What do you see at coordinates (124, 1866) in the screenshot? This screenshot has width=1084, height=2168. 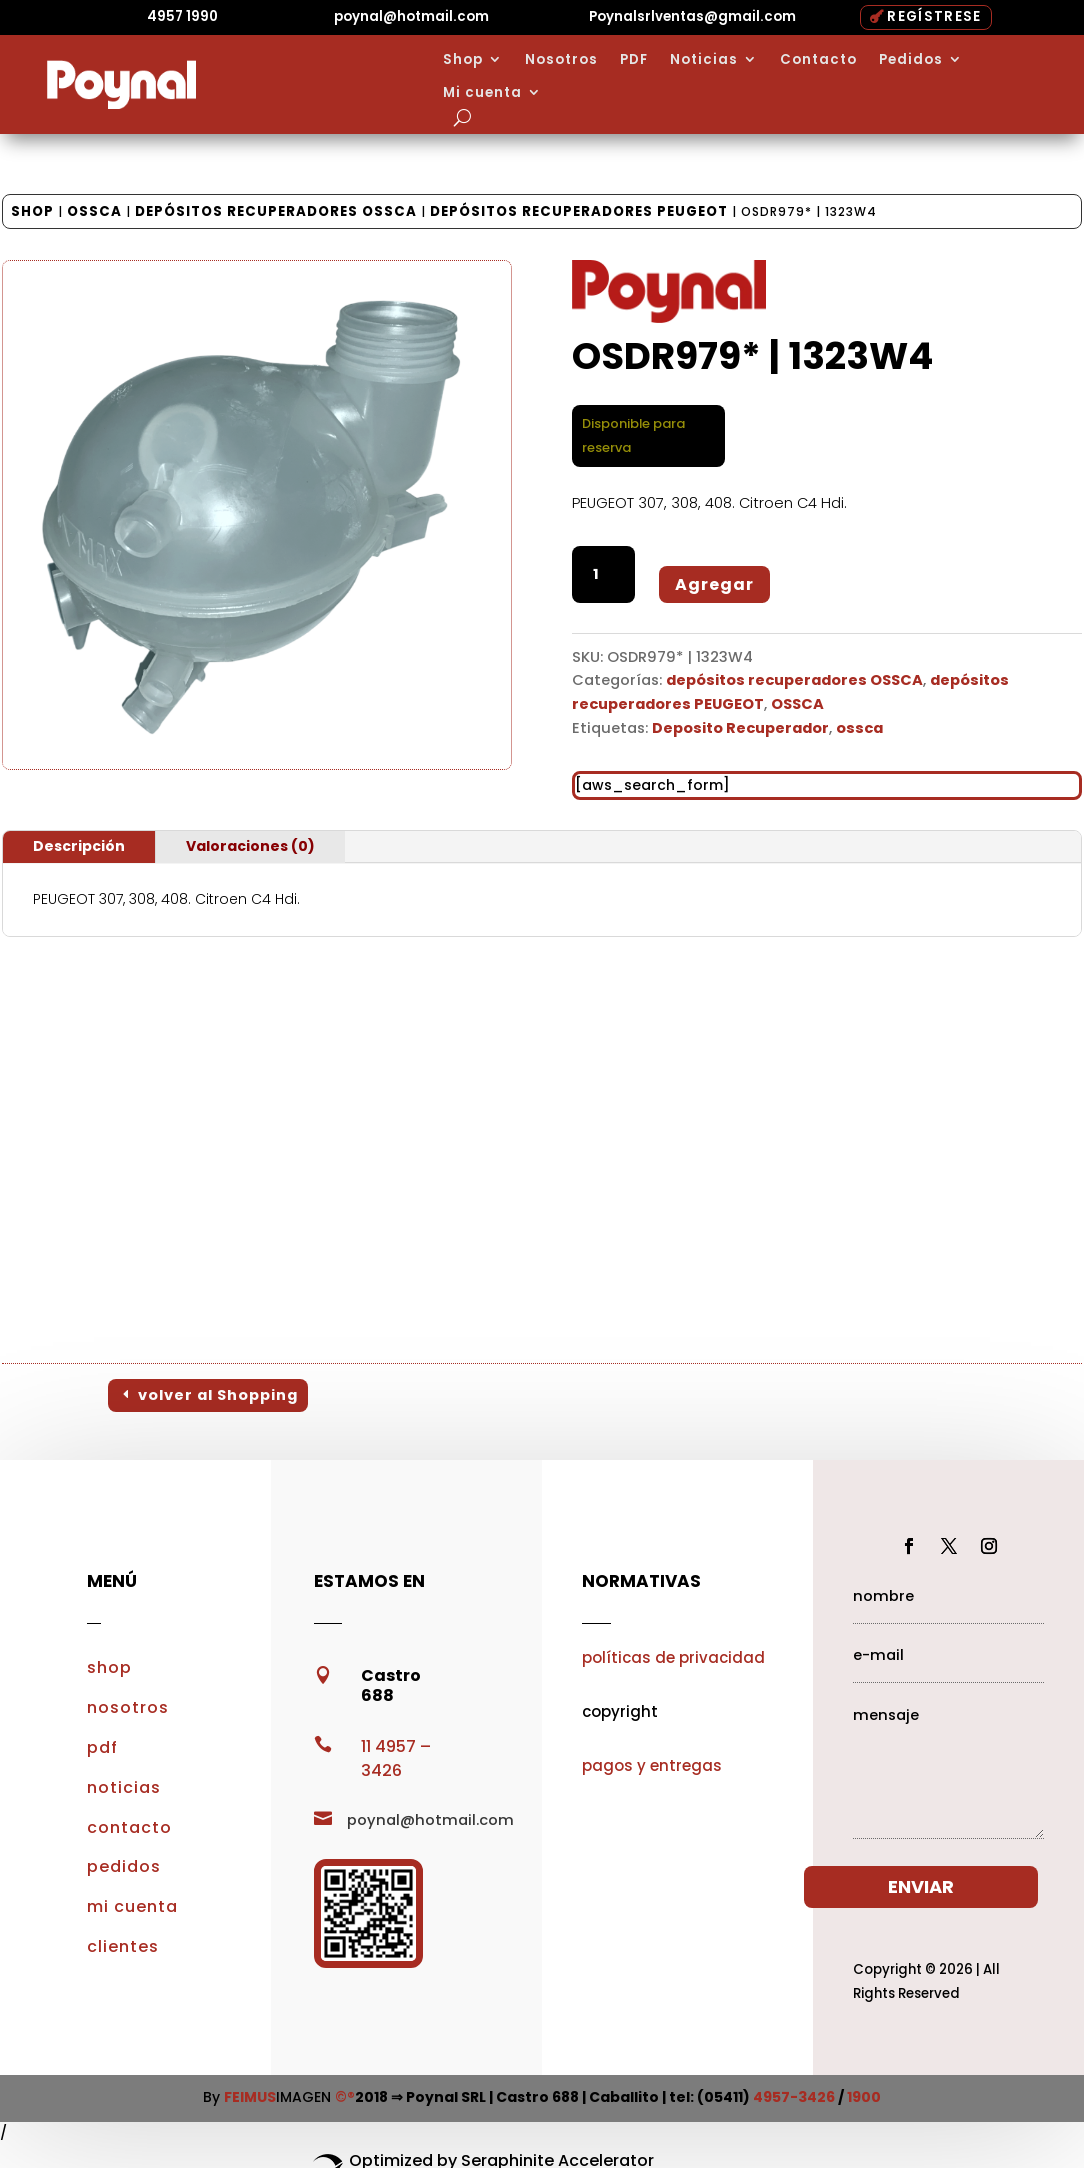 I see `pedidos` at bounding box center [124, 1866].